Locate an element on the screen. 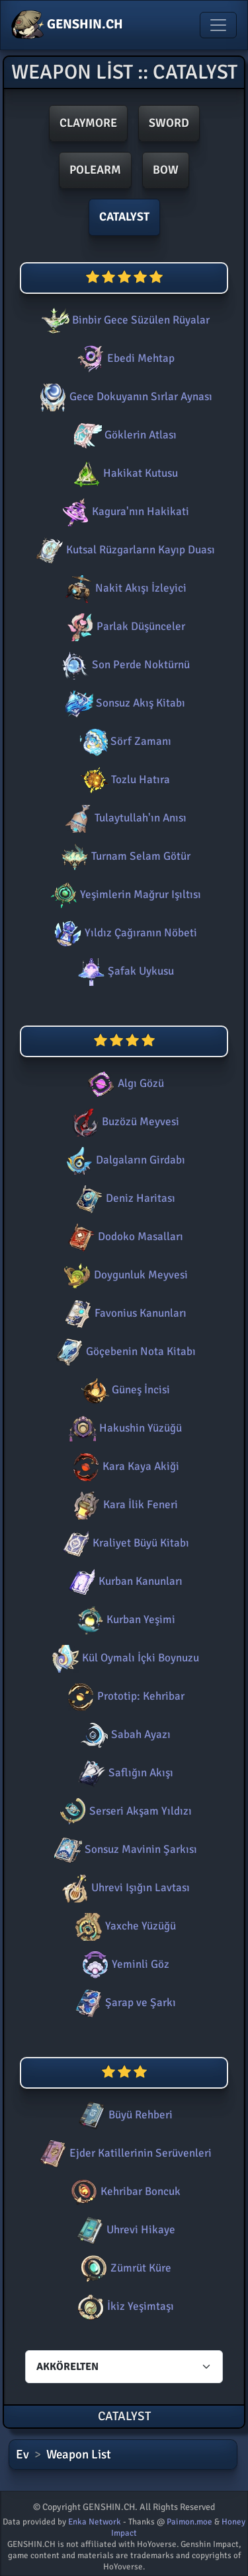 This screenshot has height=2576, width=248. Zümrüt Küre is located at coordinates (124, 2268).